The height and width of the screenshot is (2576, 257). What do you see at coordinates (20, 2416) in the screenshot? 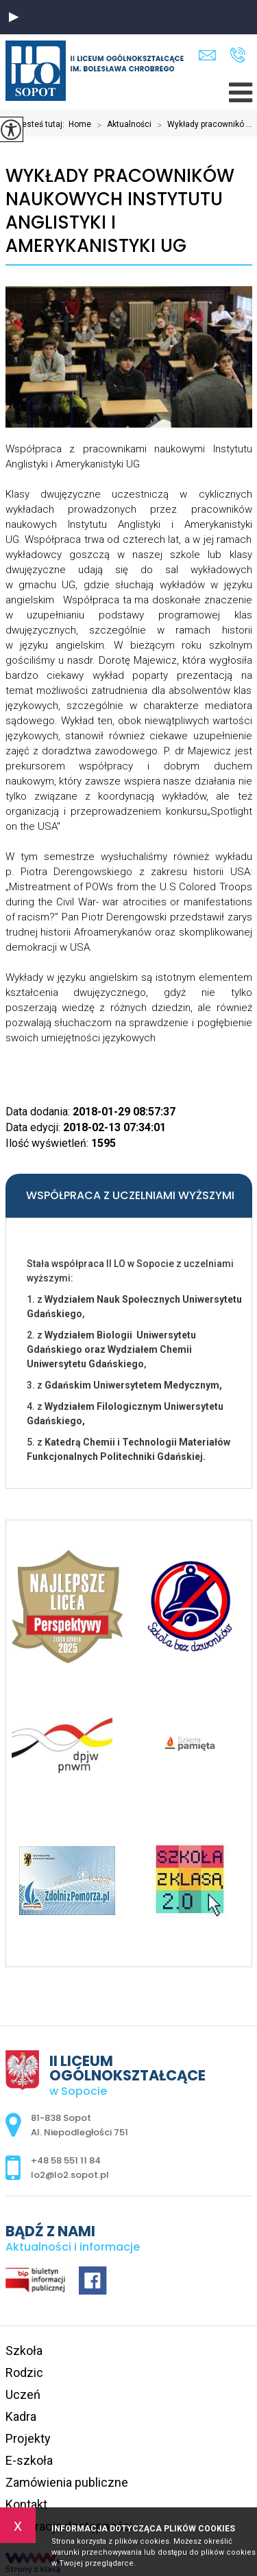
I see `Kadra` at bounding box center [20, 2416].